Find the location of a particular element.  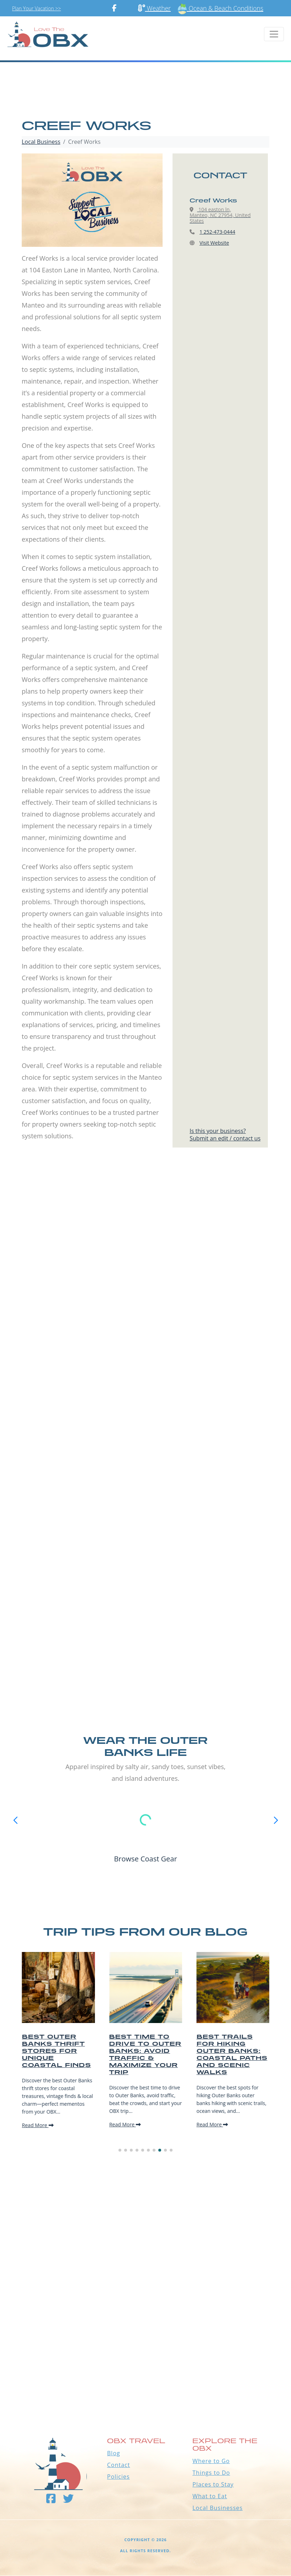

Visit Website is located at coordinates (214, 242).